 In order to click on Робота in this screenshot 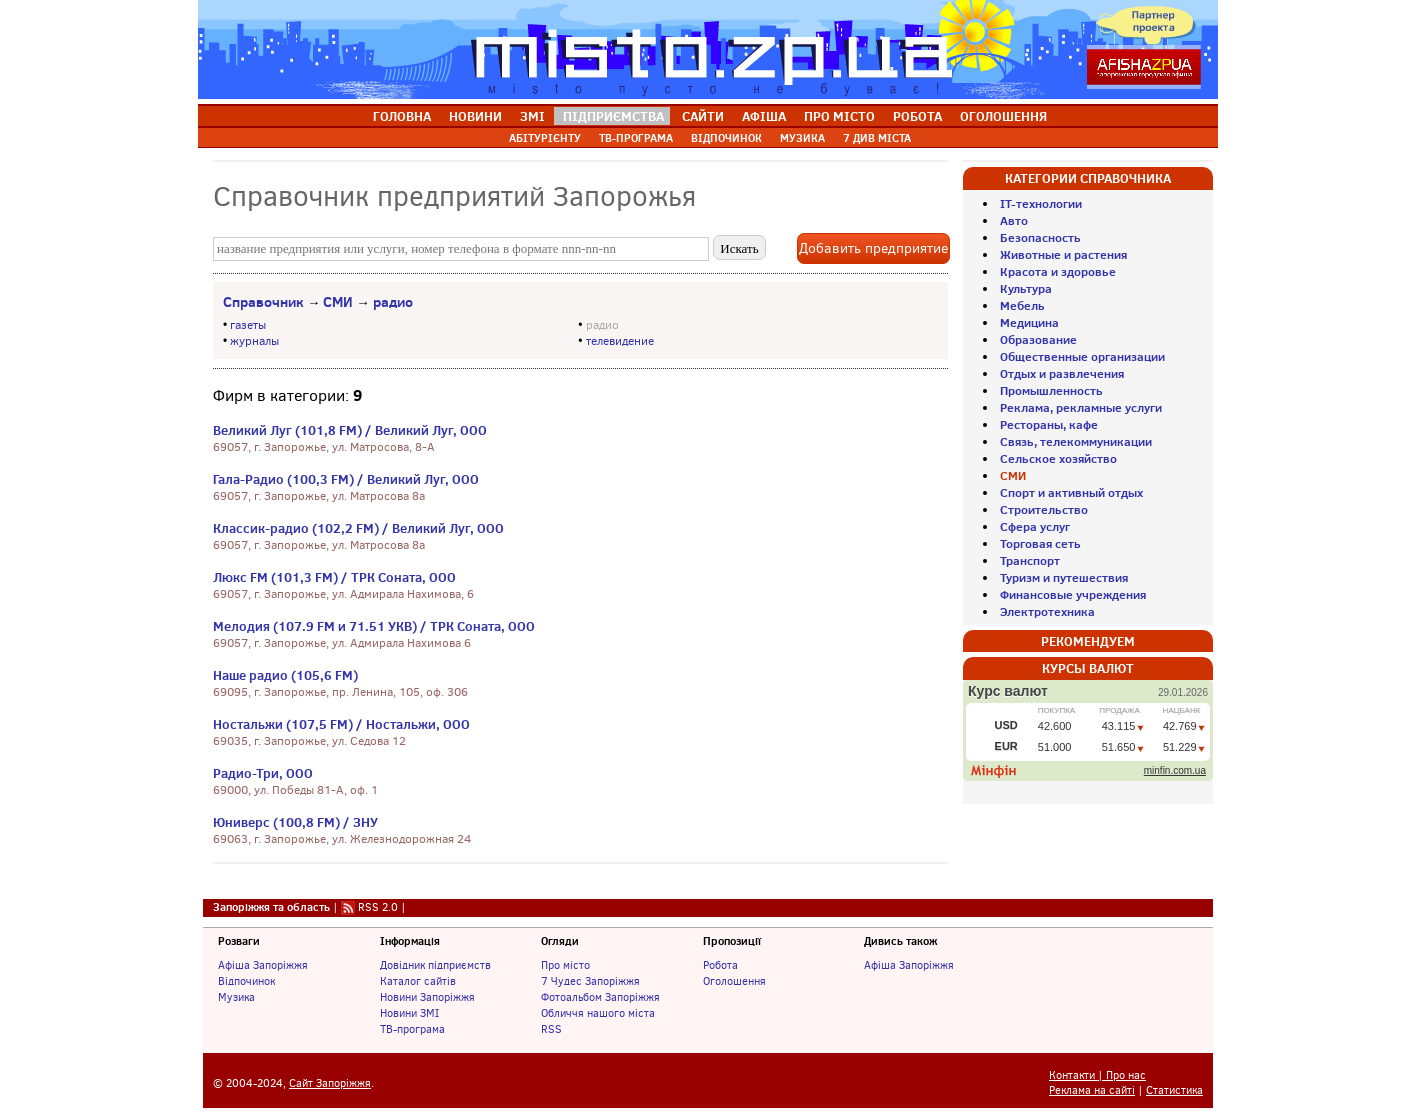, I will do `click(720, 965)`.